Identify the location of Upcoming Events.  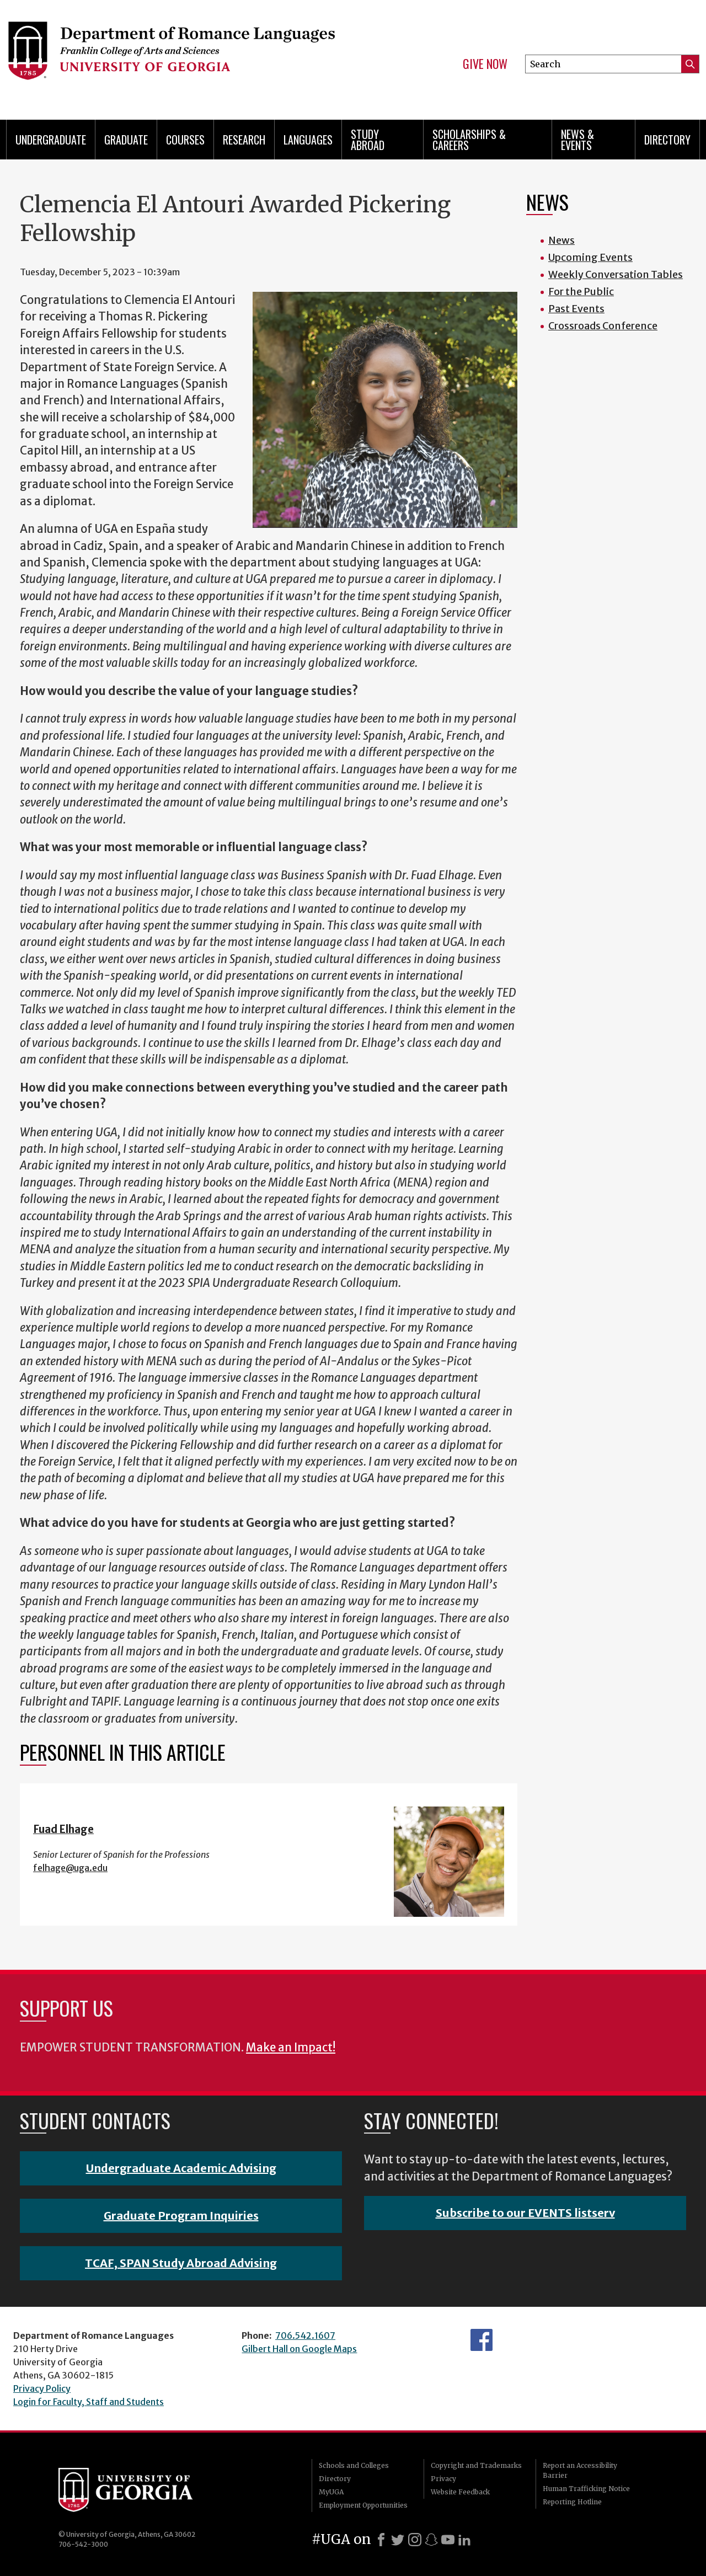
(590, 257).